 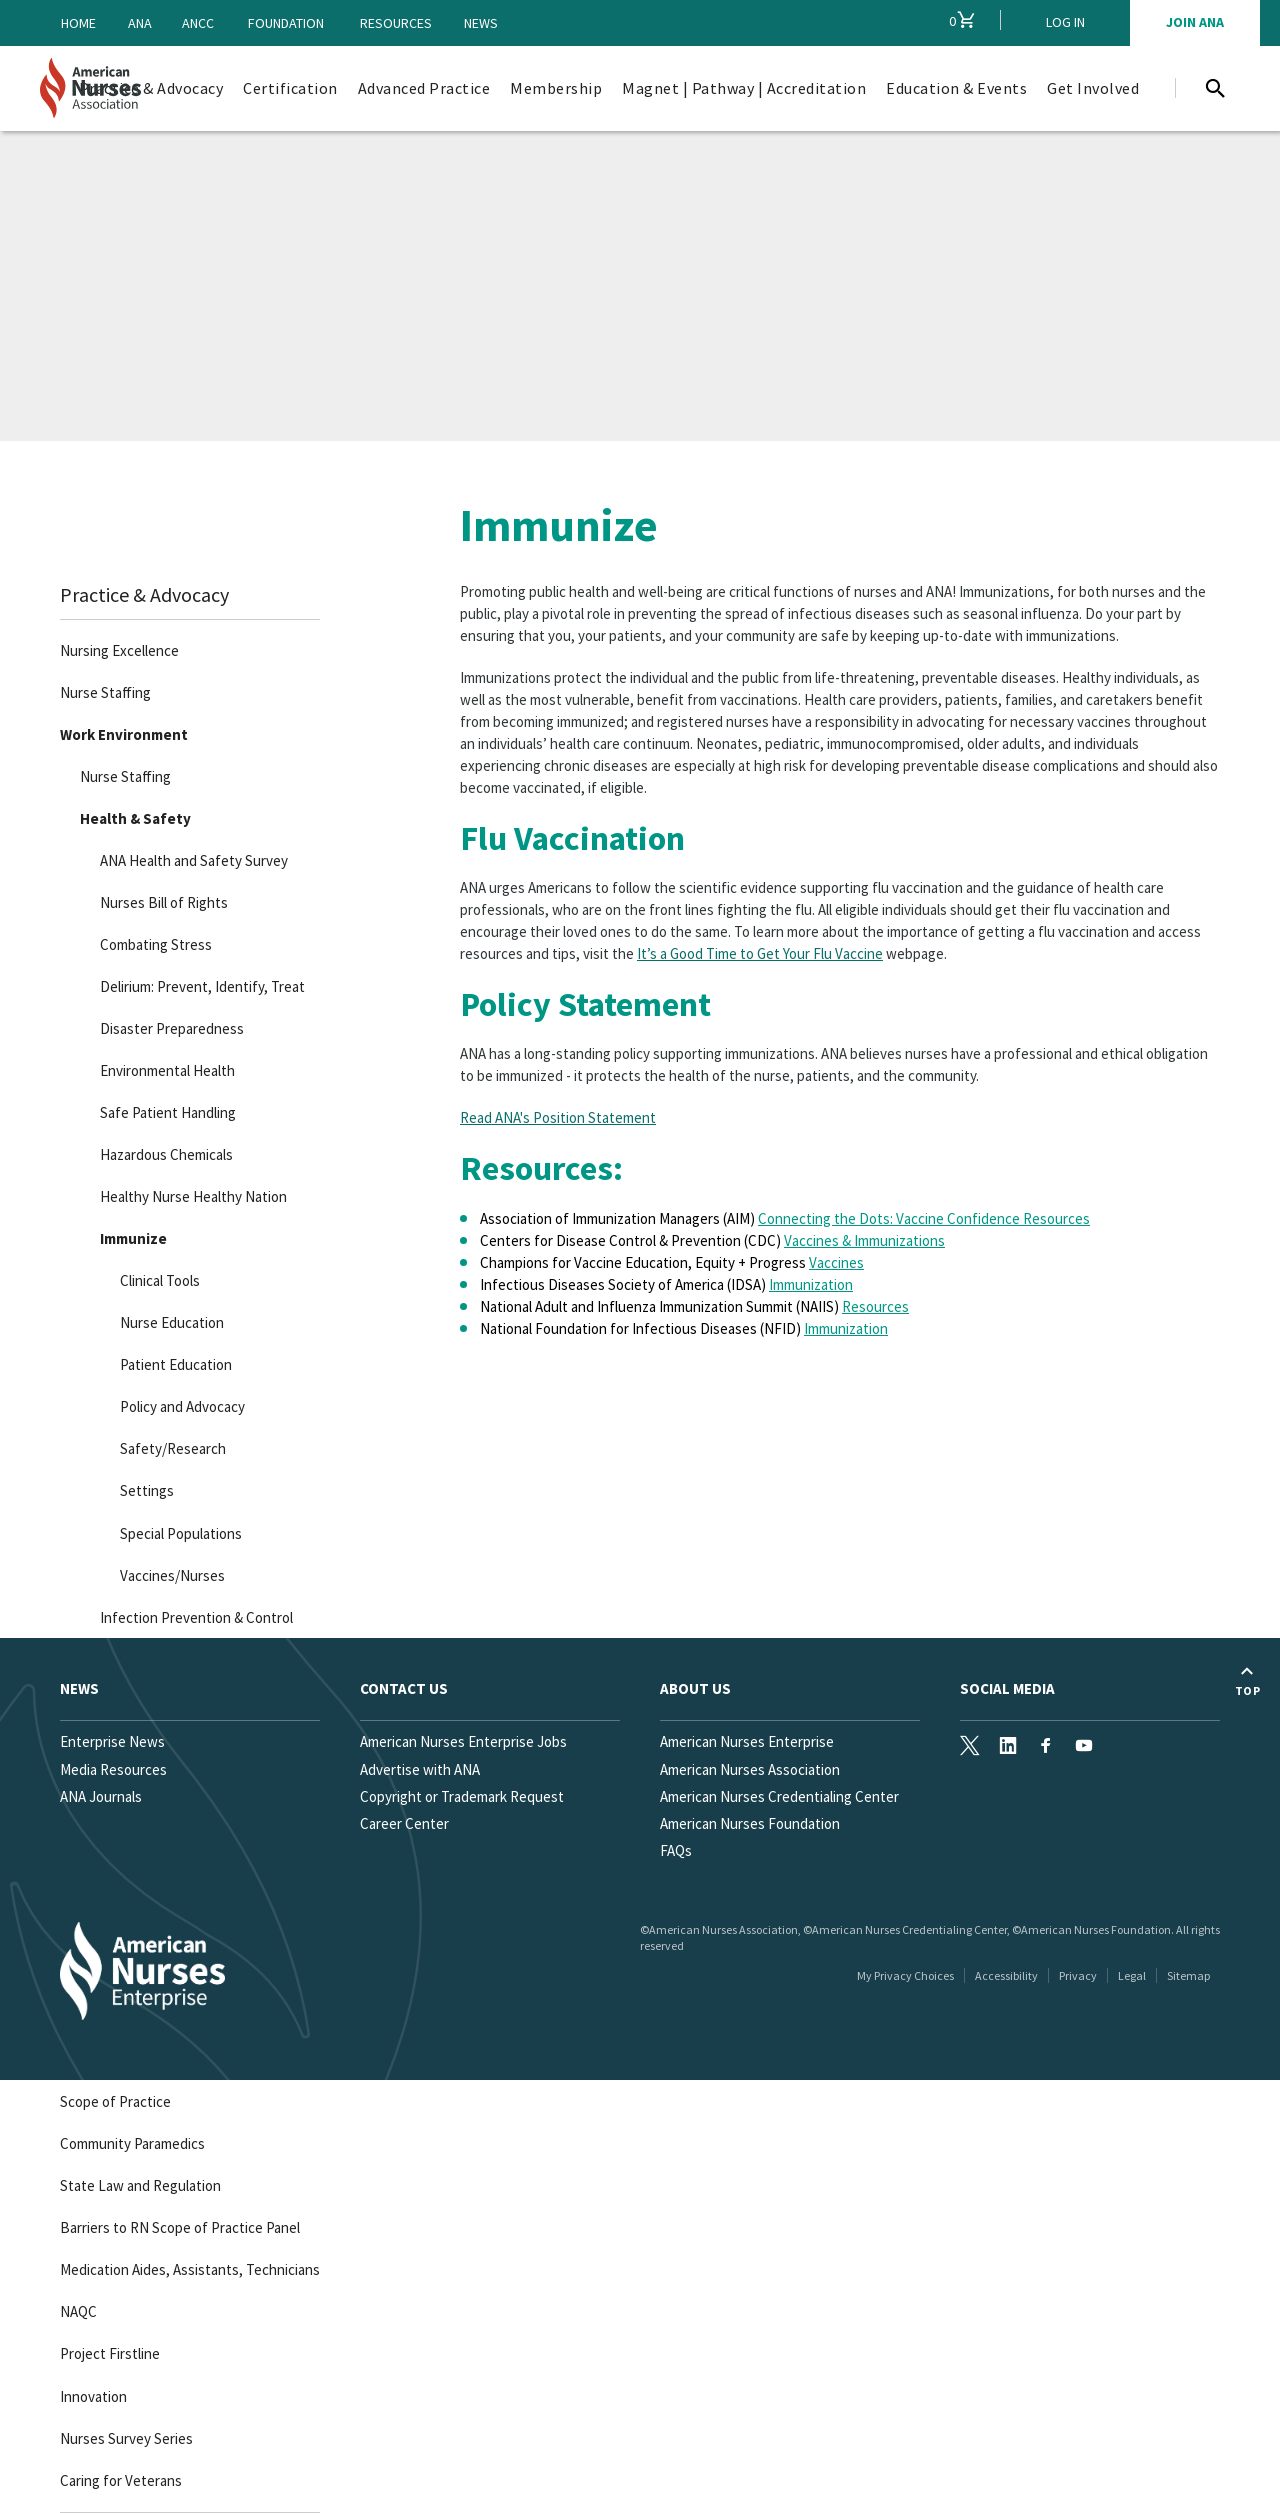 What do you see at coordinates (181, 1533) in the screenshot?
I see `Special Populations` at bounding box center [181, 1533].